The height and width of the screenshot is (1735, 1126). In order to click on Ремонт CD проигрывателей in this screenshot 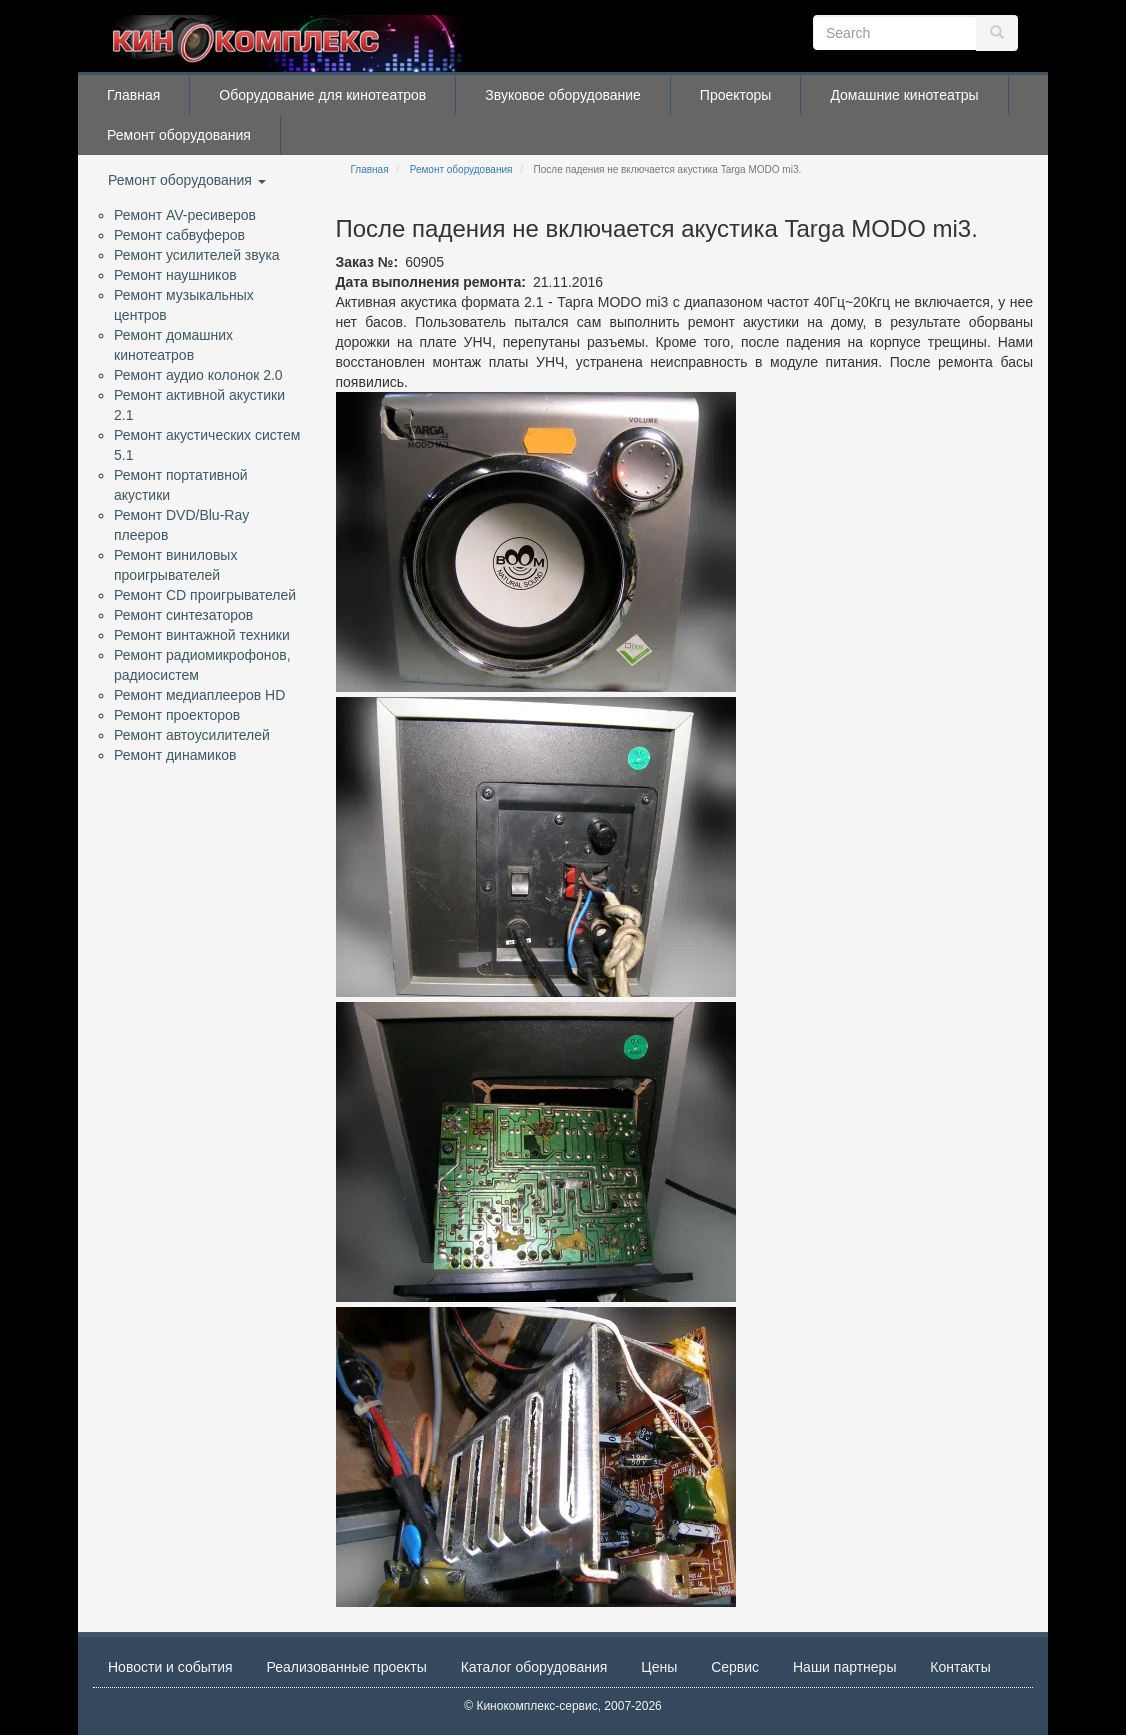, I will do `click(205, 595)`.